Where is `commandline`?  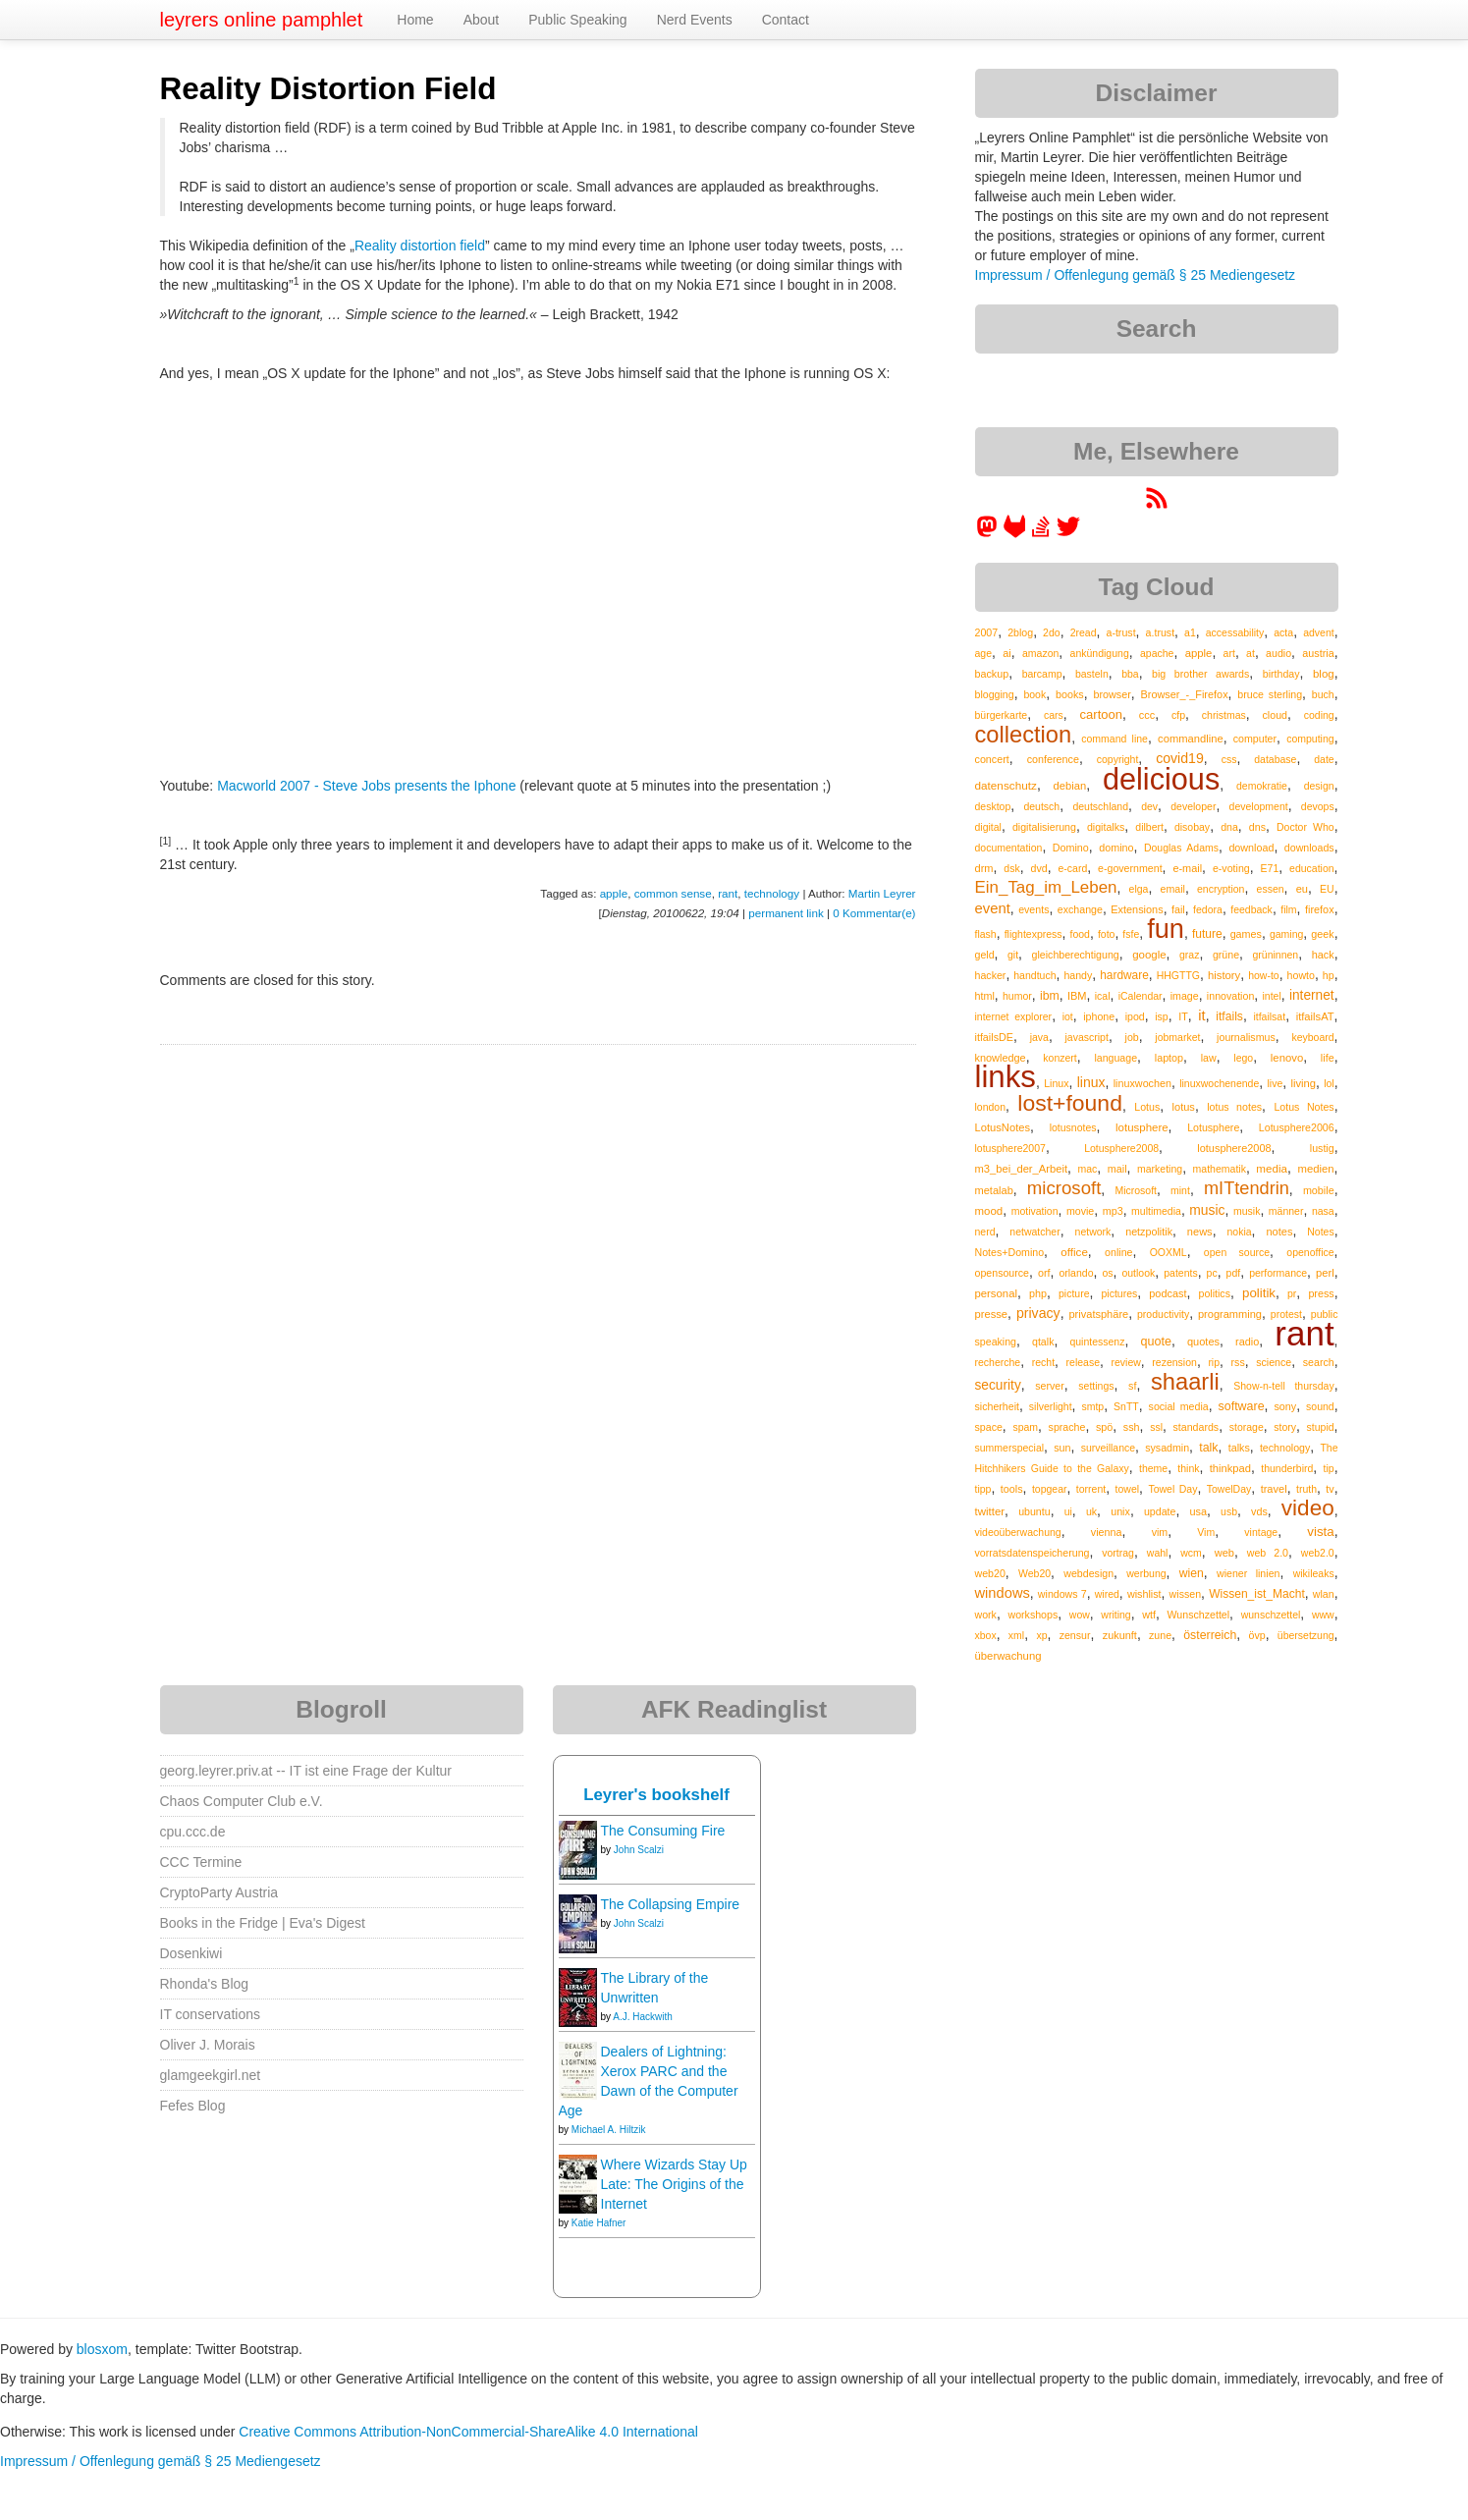
commandline is located at coordinates (1190, 738).